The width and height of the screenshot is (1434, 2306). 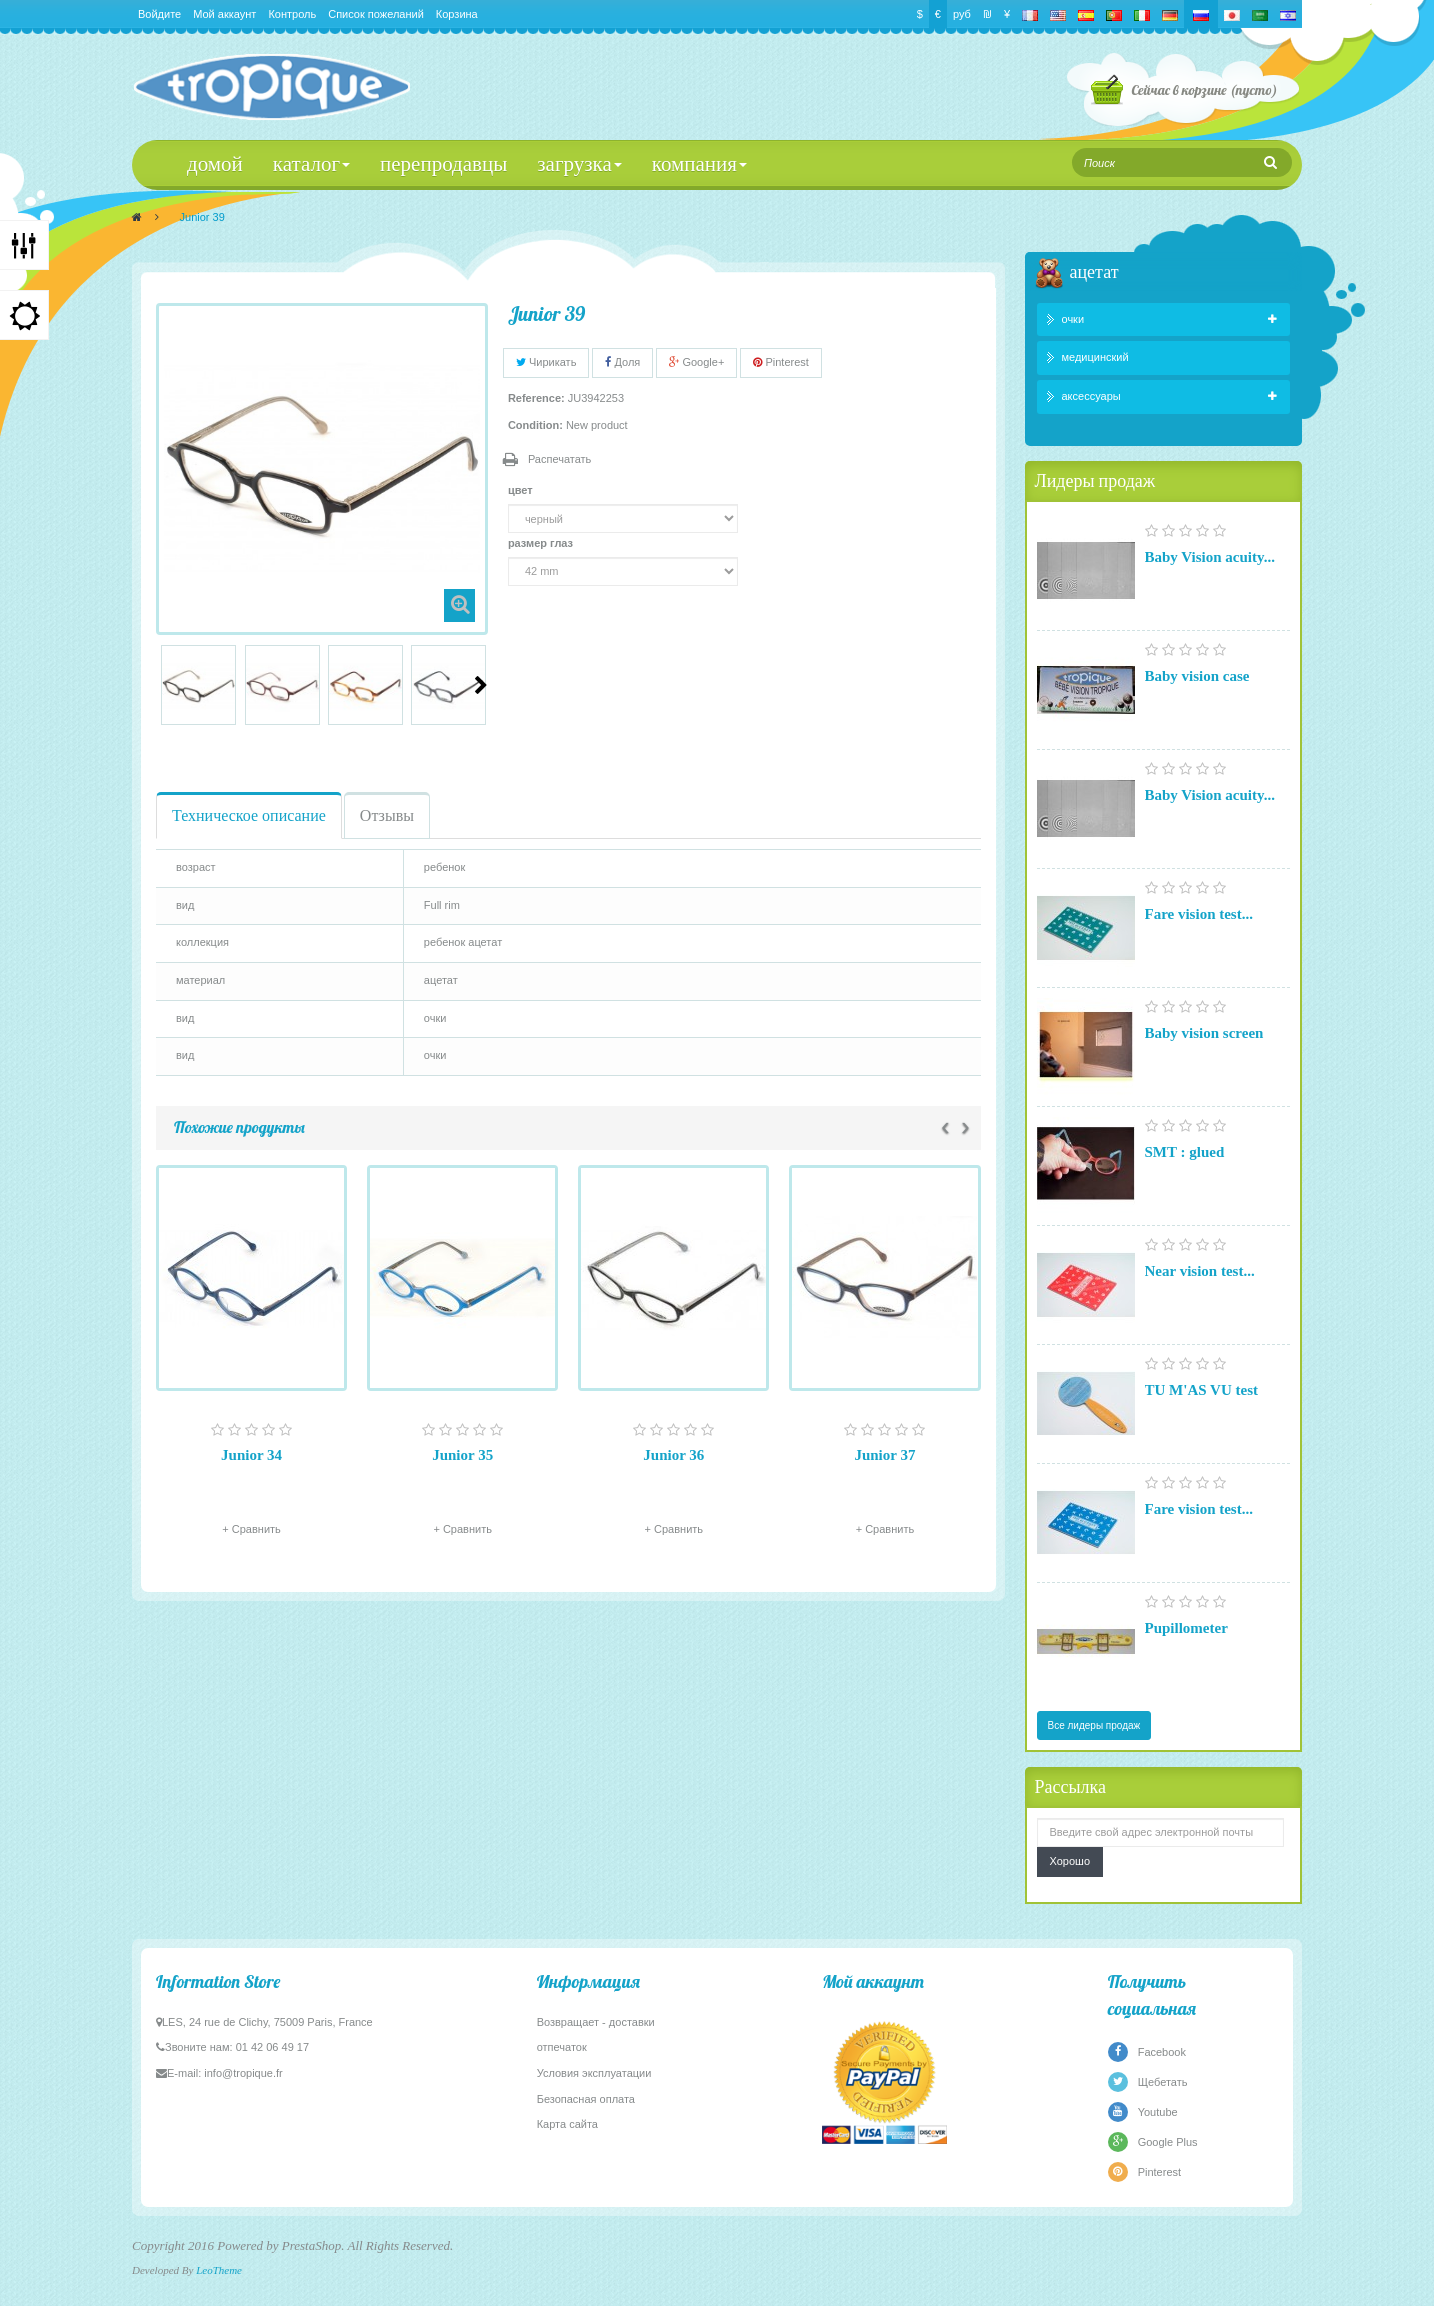 What do you see at coordinates (462, 1455) in the screenshot?
I see `Junior 35` at bounding box center [462, 1455].